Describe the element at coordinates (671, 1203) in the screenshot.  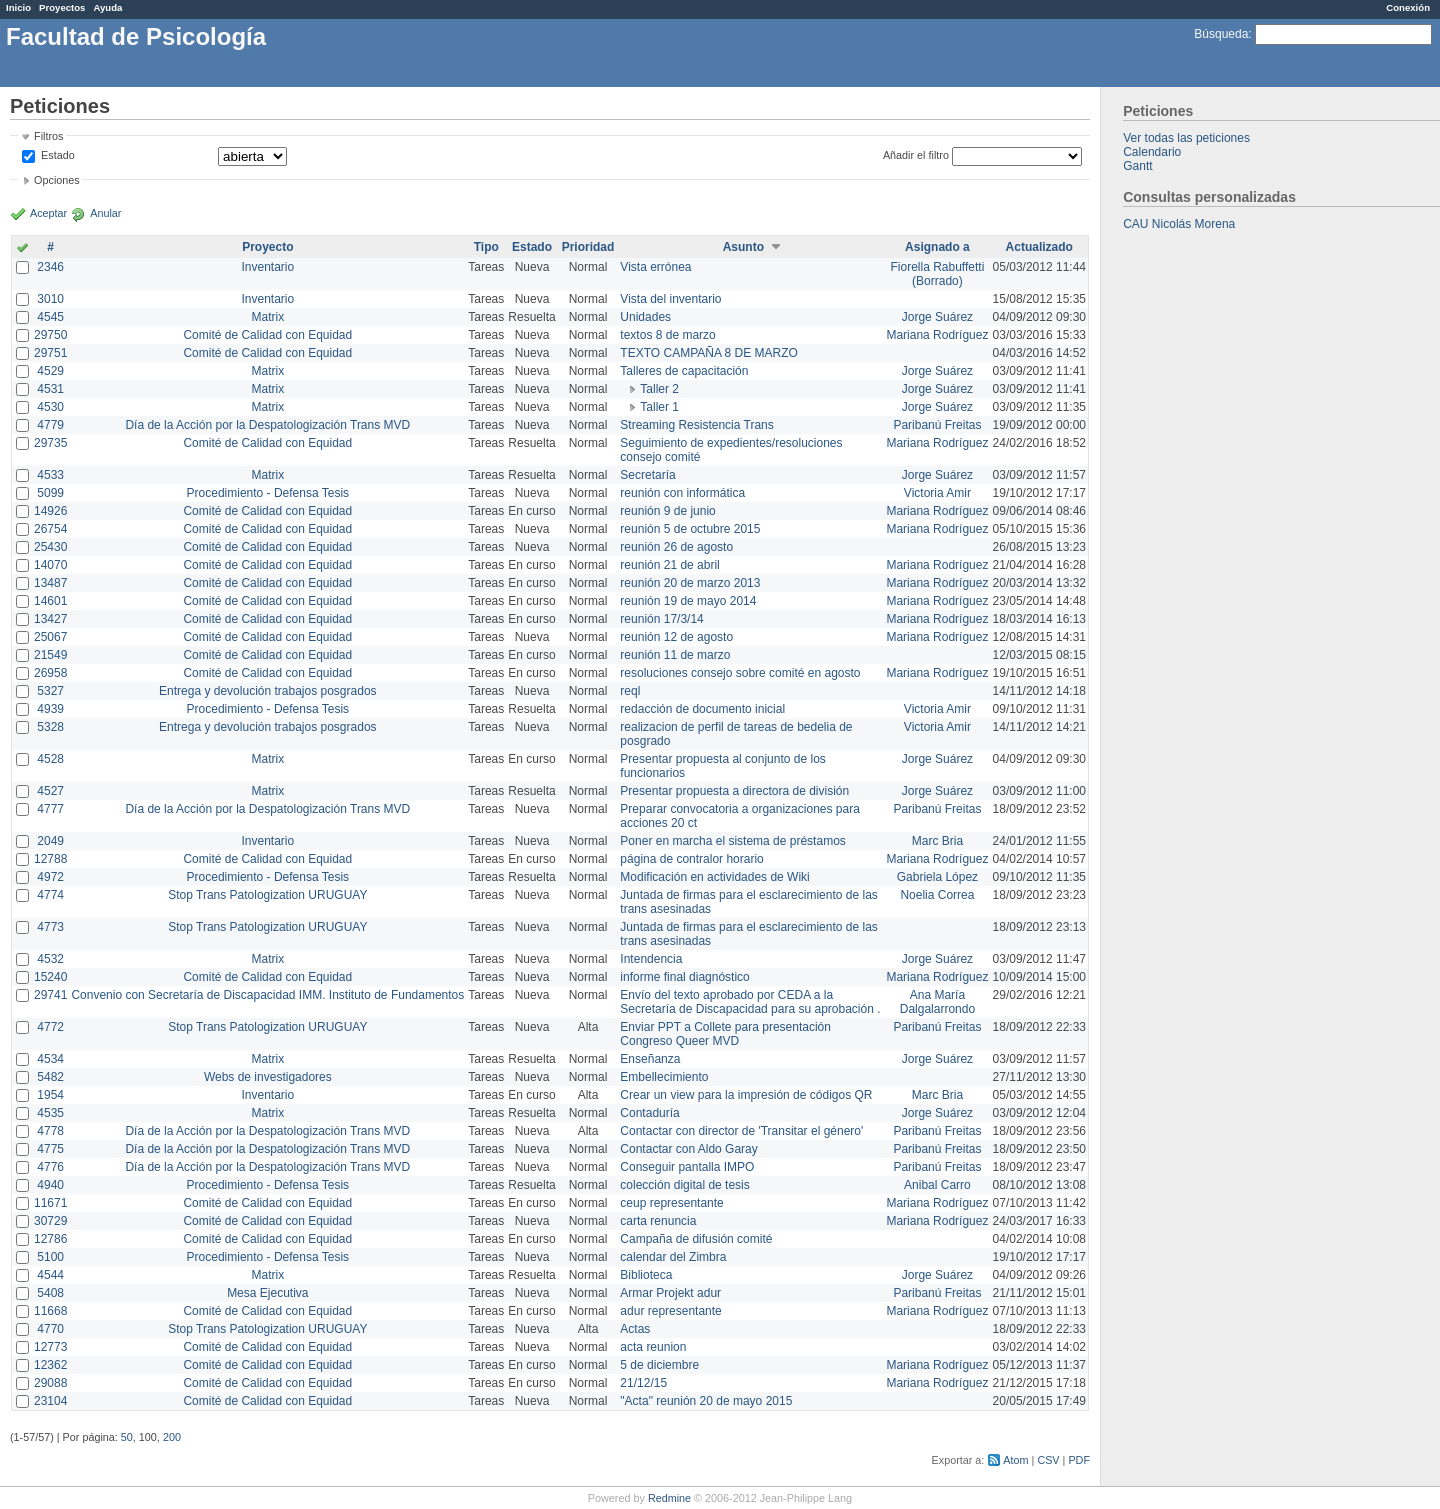
I see `ceup representante` at that location.